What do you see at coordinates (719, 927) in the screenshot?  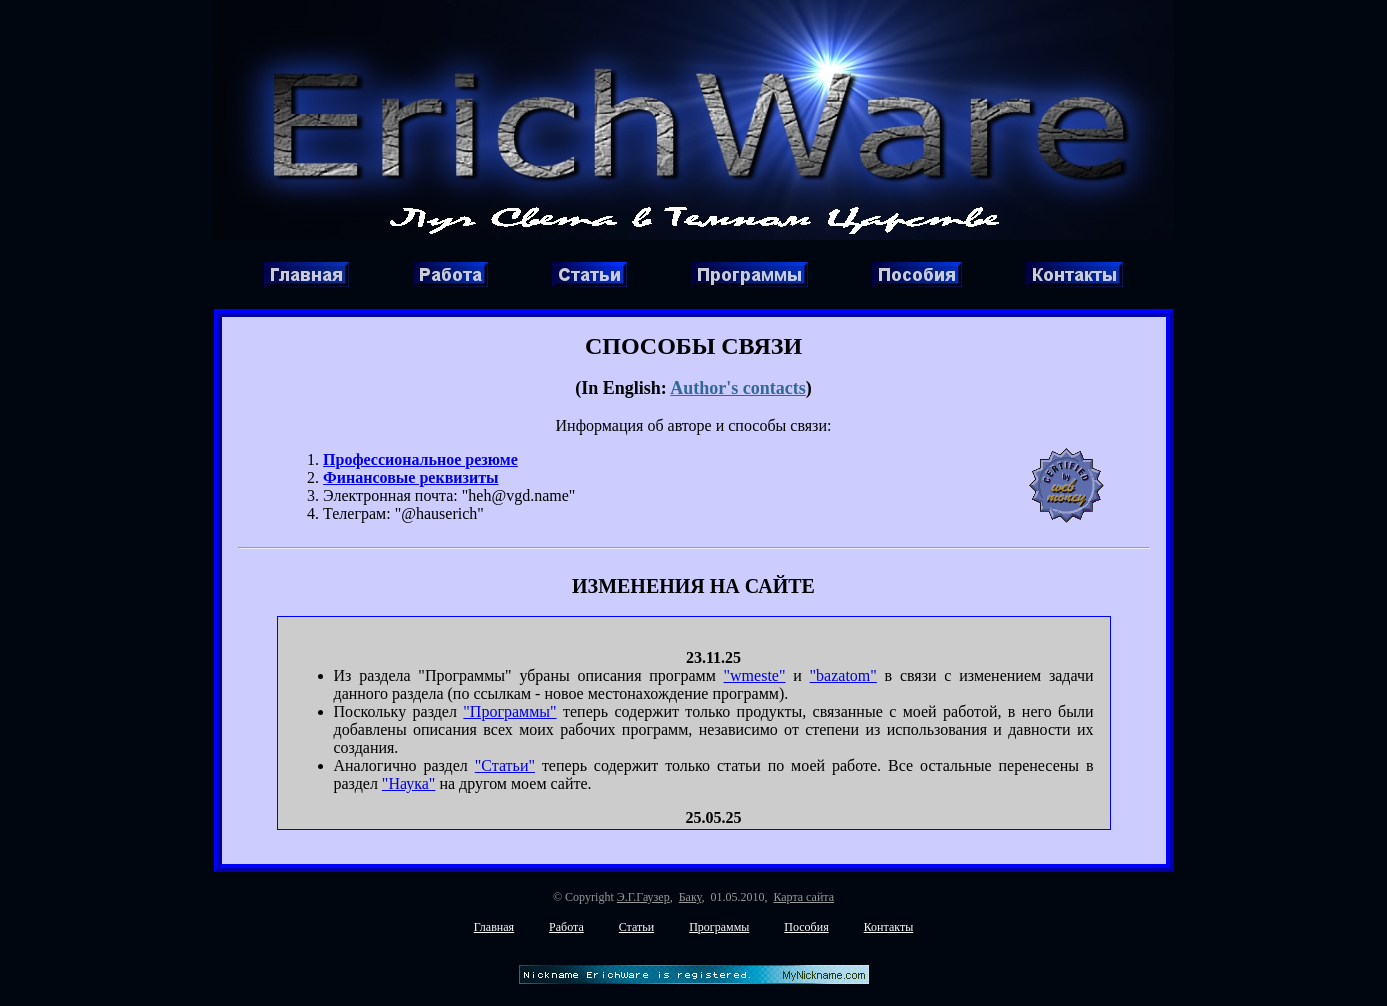 I see `Программы` at bounding box center [719, 927].